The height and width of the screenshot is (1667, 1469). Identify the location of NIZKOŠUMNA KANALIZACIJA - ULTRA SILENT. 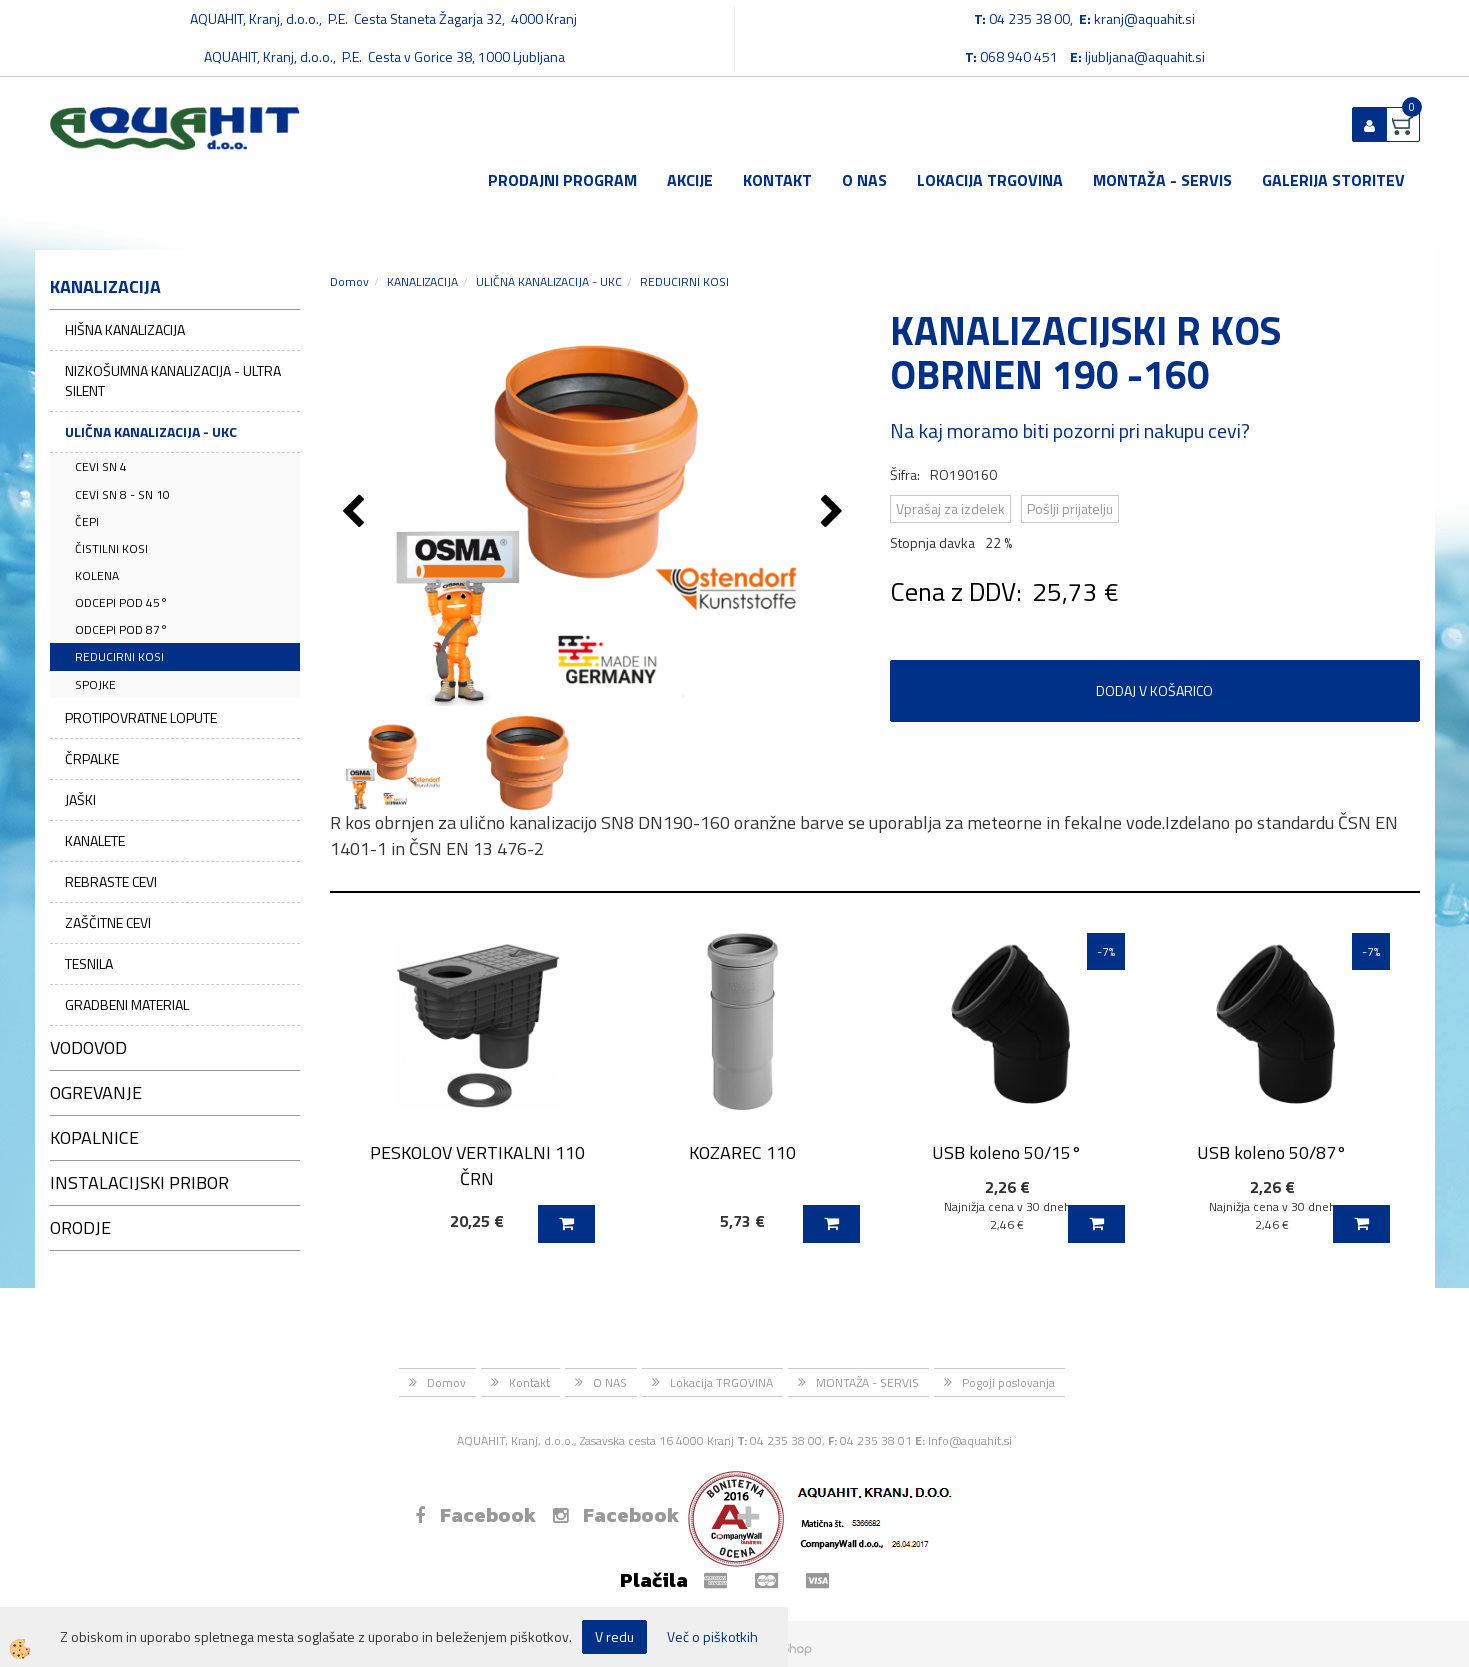
(173, 380).